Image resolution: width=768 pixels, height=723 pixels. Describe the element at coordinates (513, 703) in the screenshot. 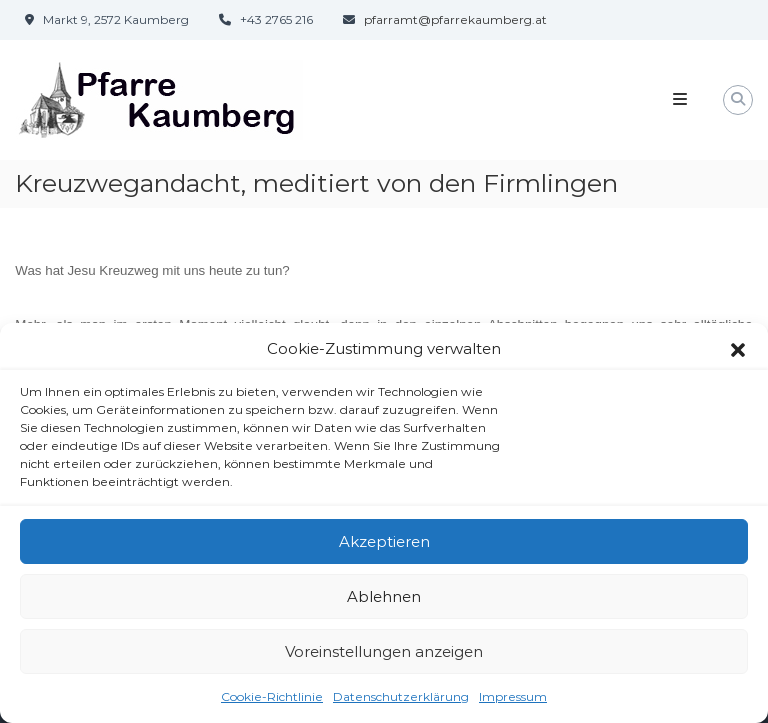

I see `Impressum` at that location.